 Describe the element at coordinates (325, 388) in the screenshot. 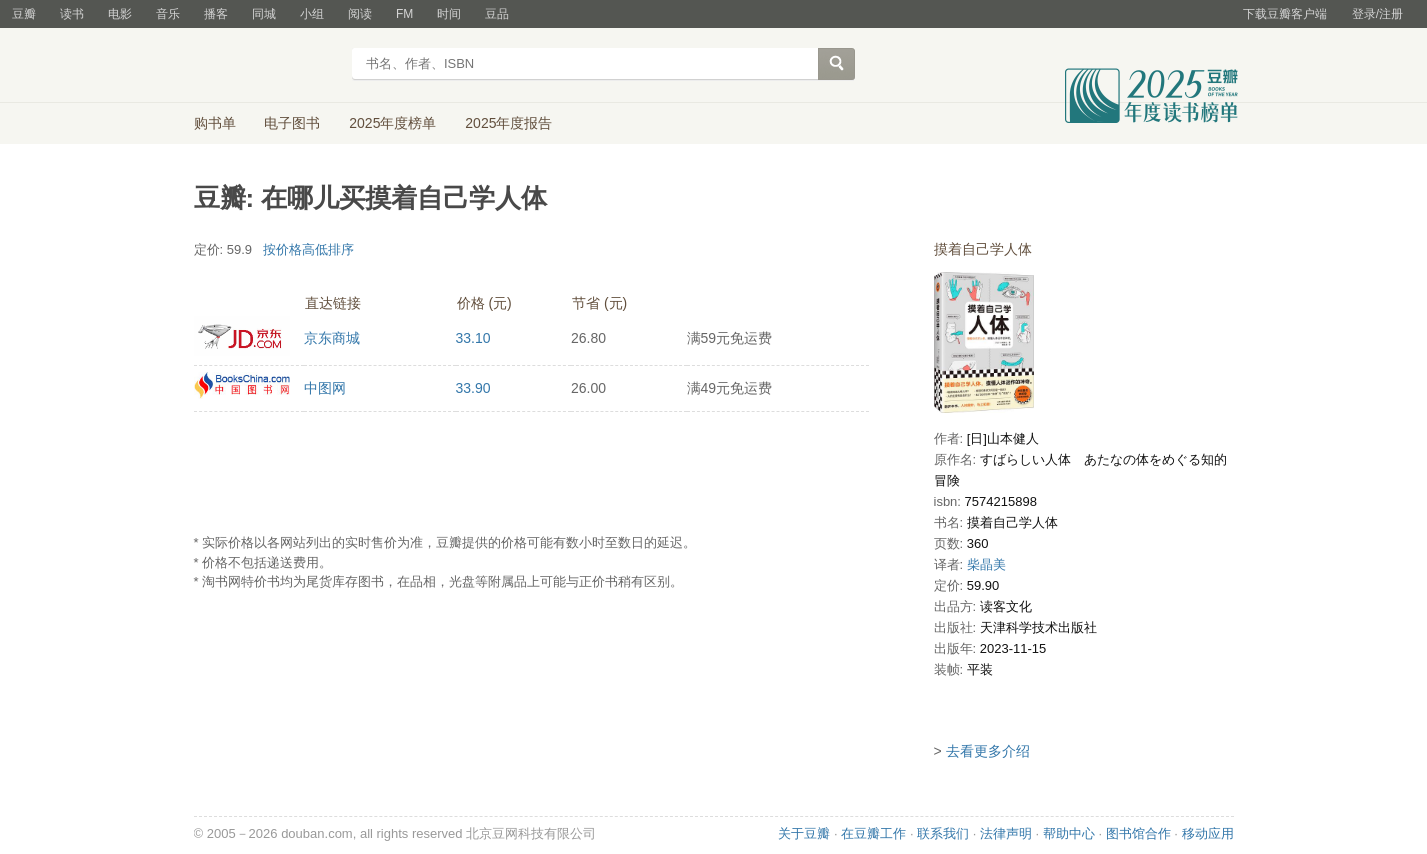

I see `中图网` at that location.